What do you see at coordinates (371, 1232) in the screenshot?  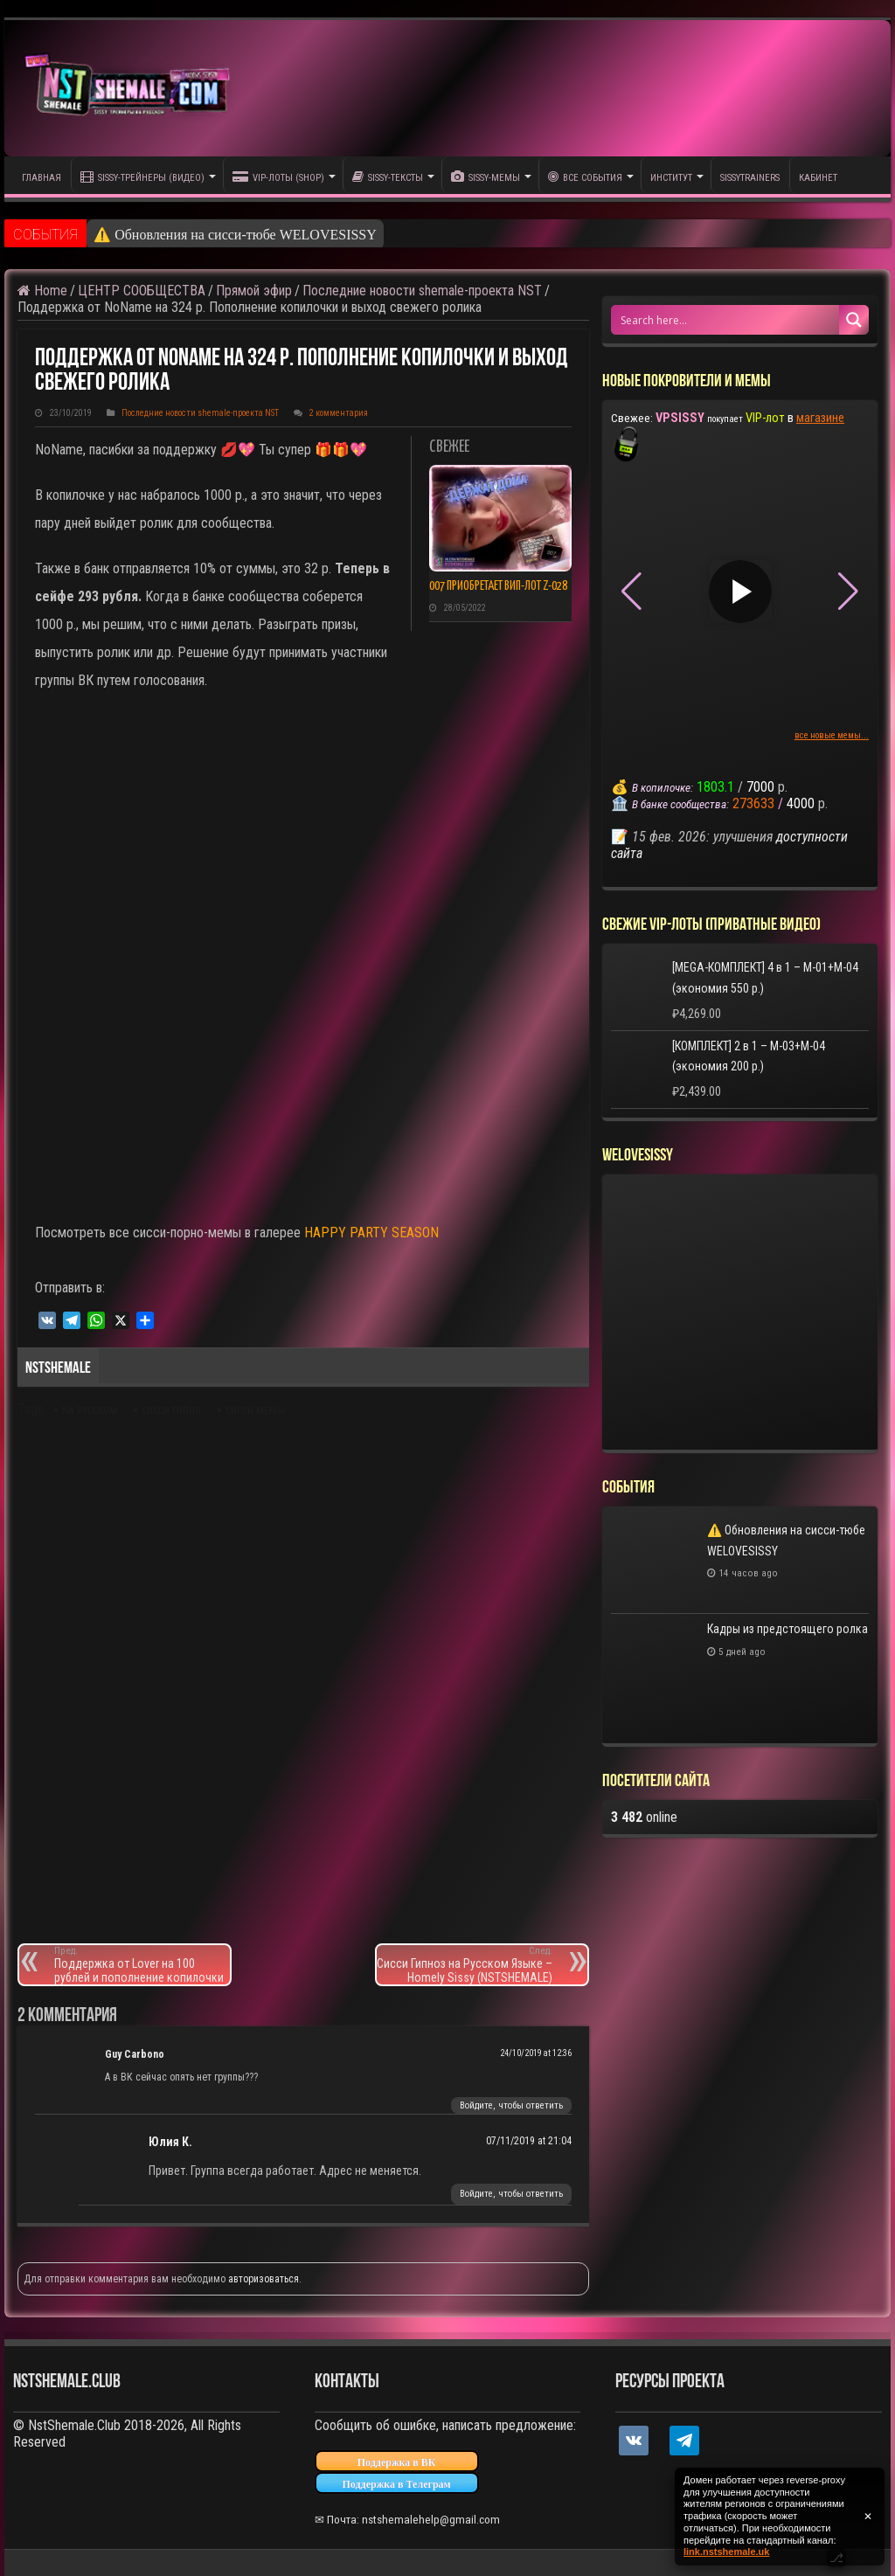 I see `HAPPY PARTY SEASON` at bounding box center [371, 1232].